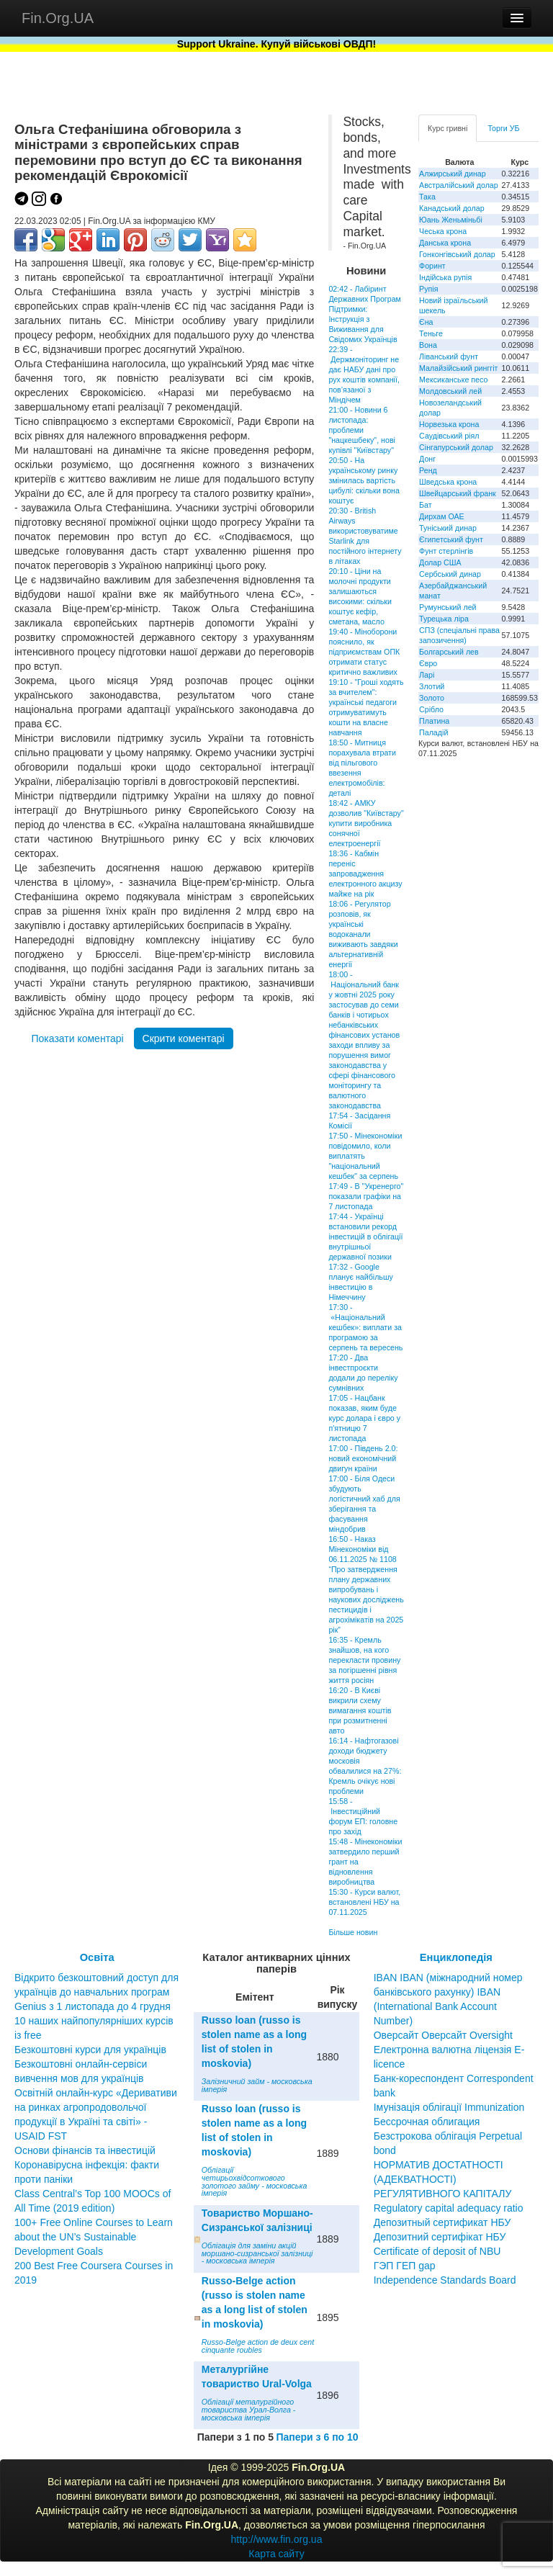 The image size is (553, 2576). I want to click on Паладій, so click(433, 732).